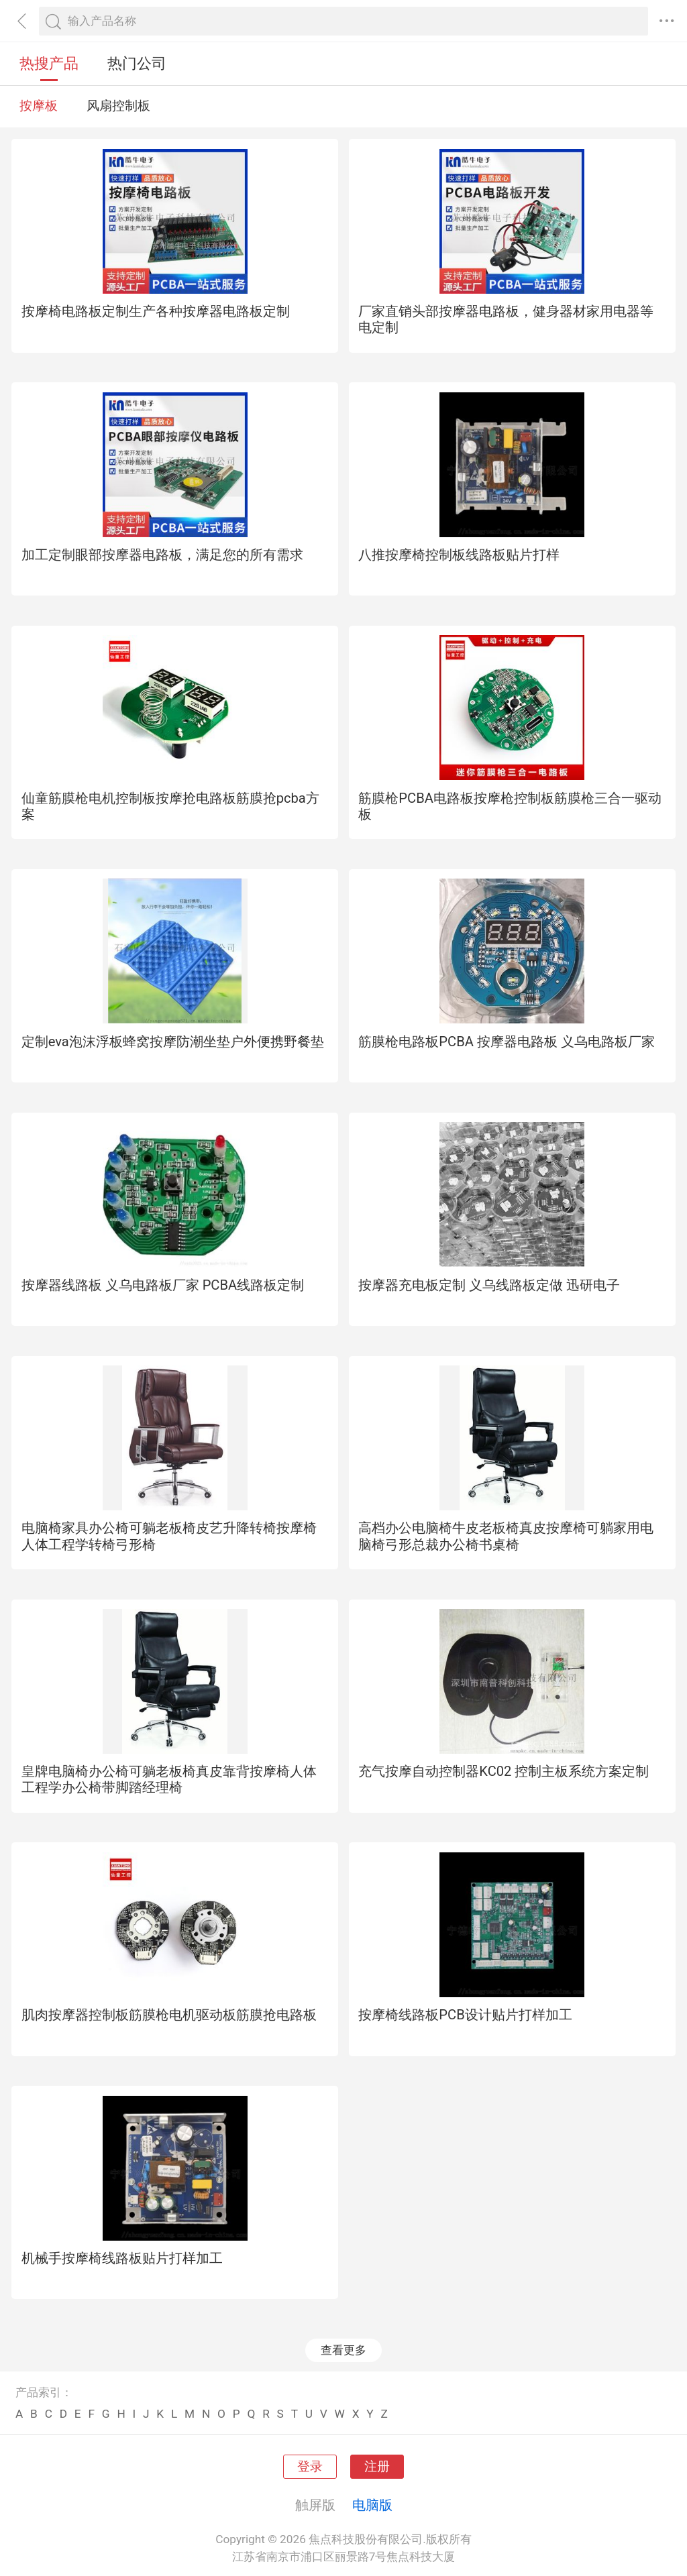 The image size is (687, 2576). I want to click on 按摩板, so click(38, 106).